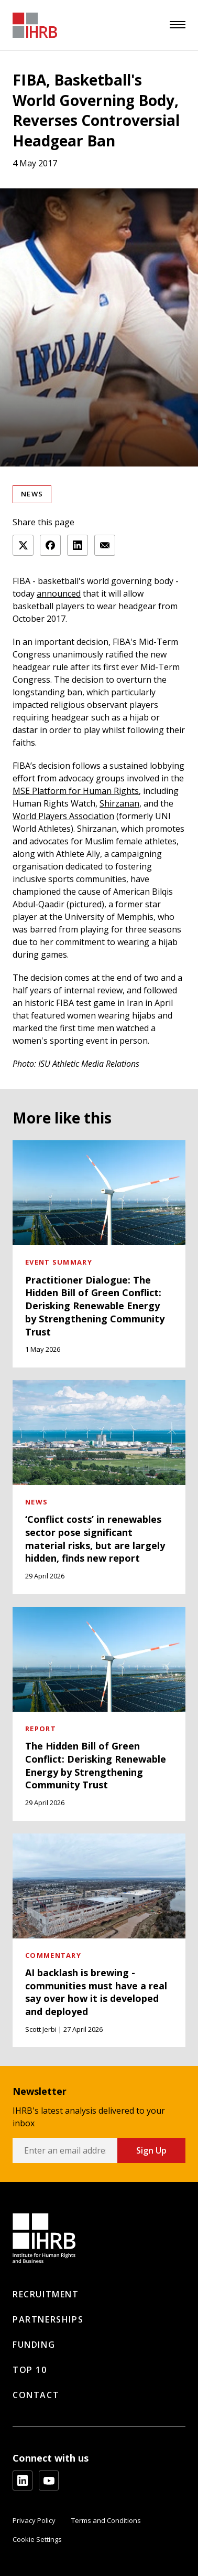  What do you see at coordinates (59, 593) in the screenshot?
I see `announced` at bounding box center [59, 593].